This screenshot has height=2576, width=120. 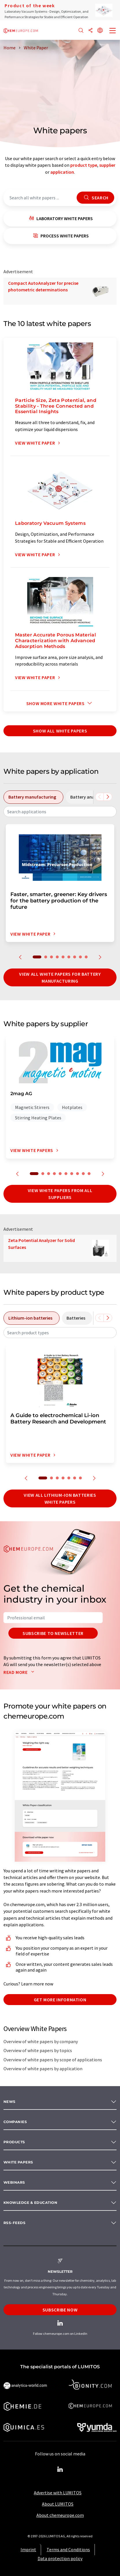 What do you see at coordinates (20, 1672) in the screenshot?
I see `Read more` at bounding box center [20, 1672].